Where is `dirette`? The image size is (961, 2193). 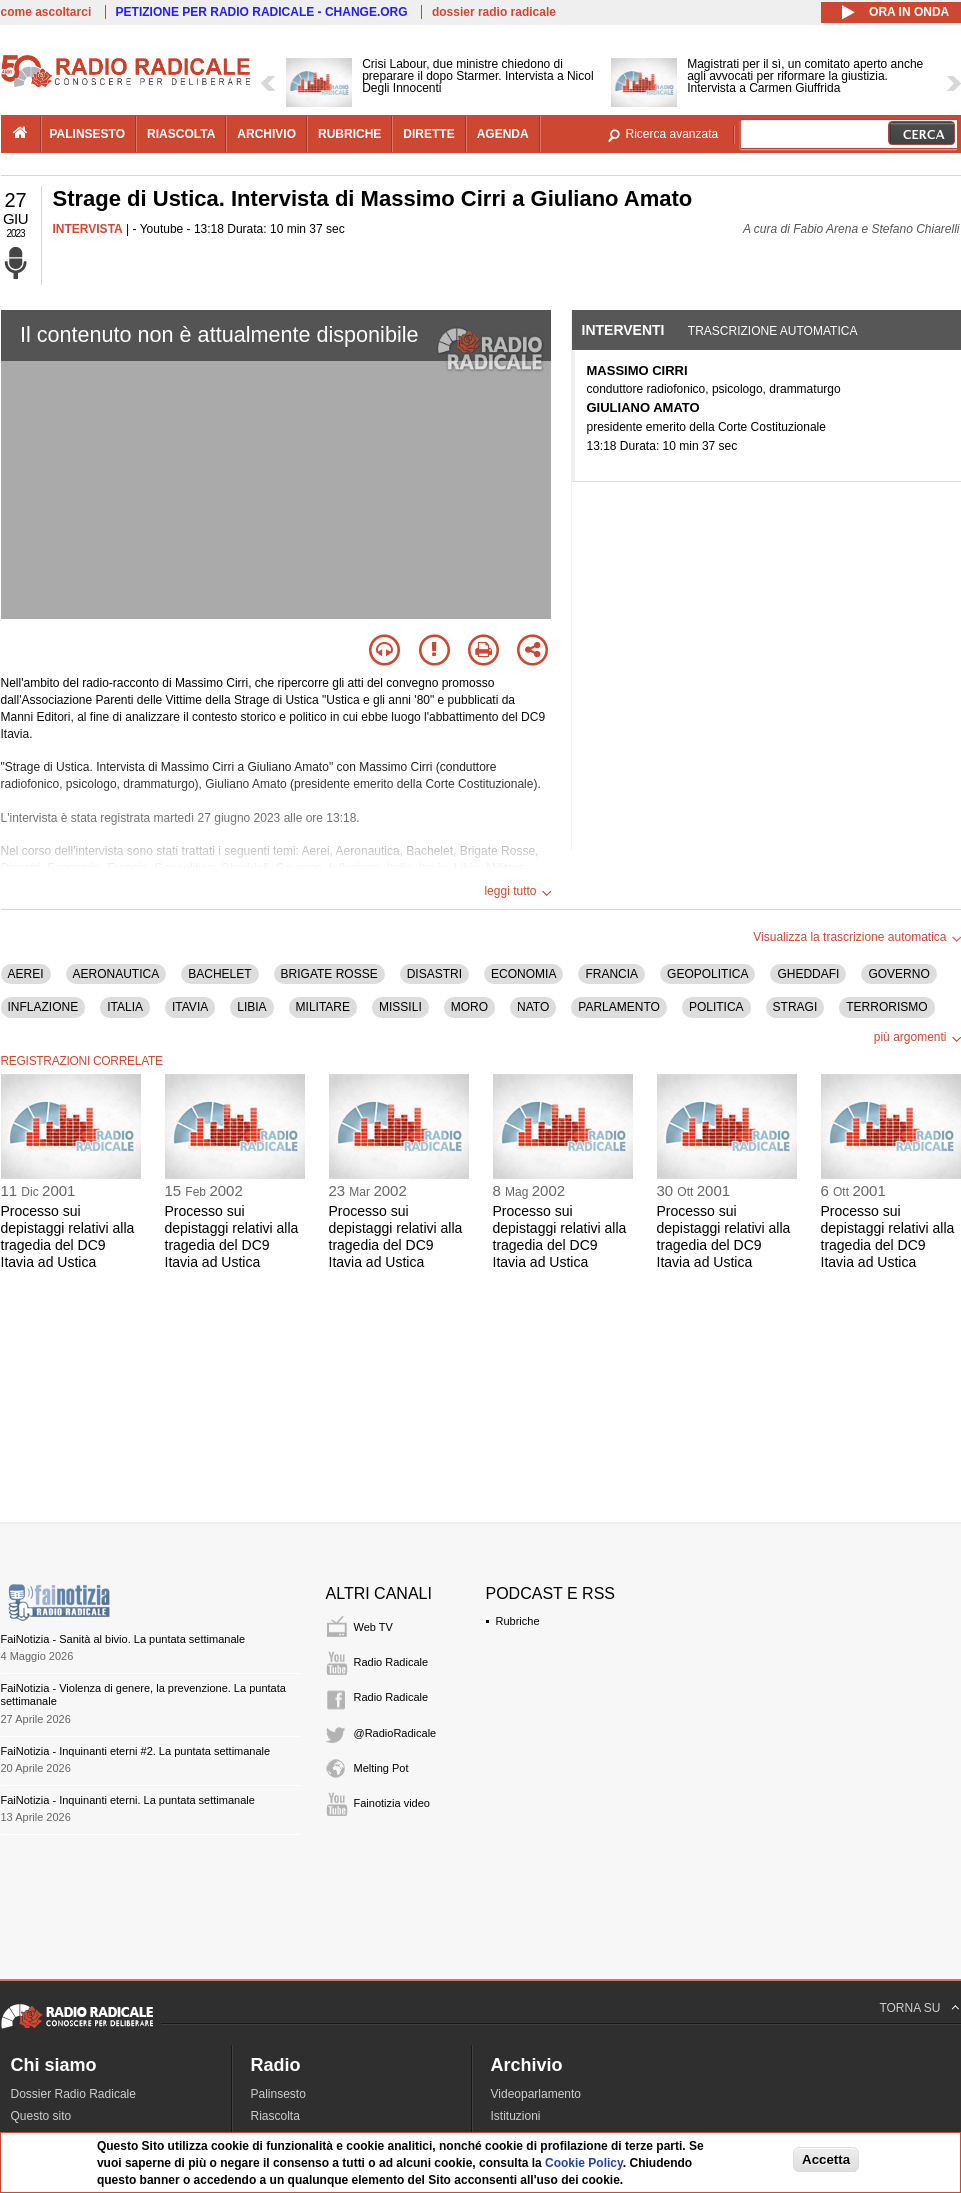
dirette is located at coordinates (428, 134).